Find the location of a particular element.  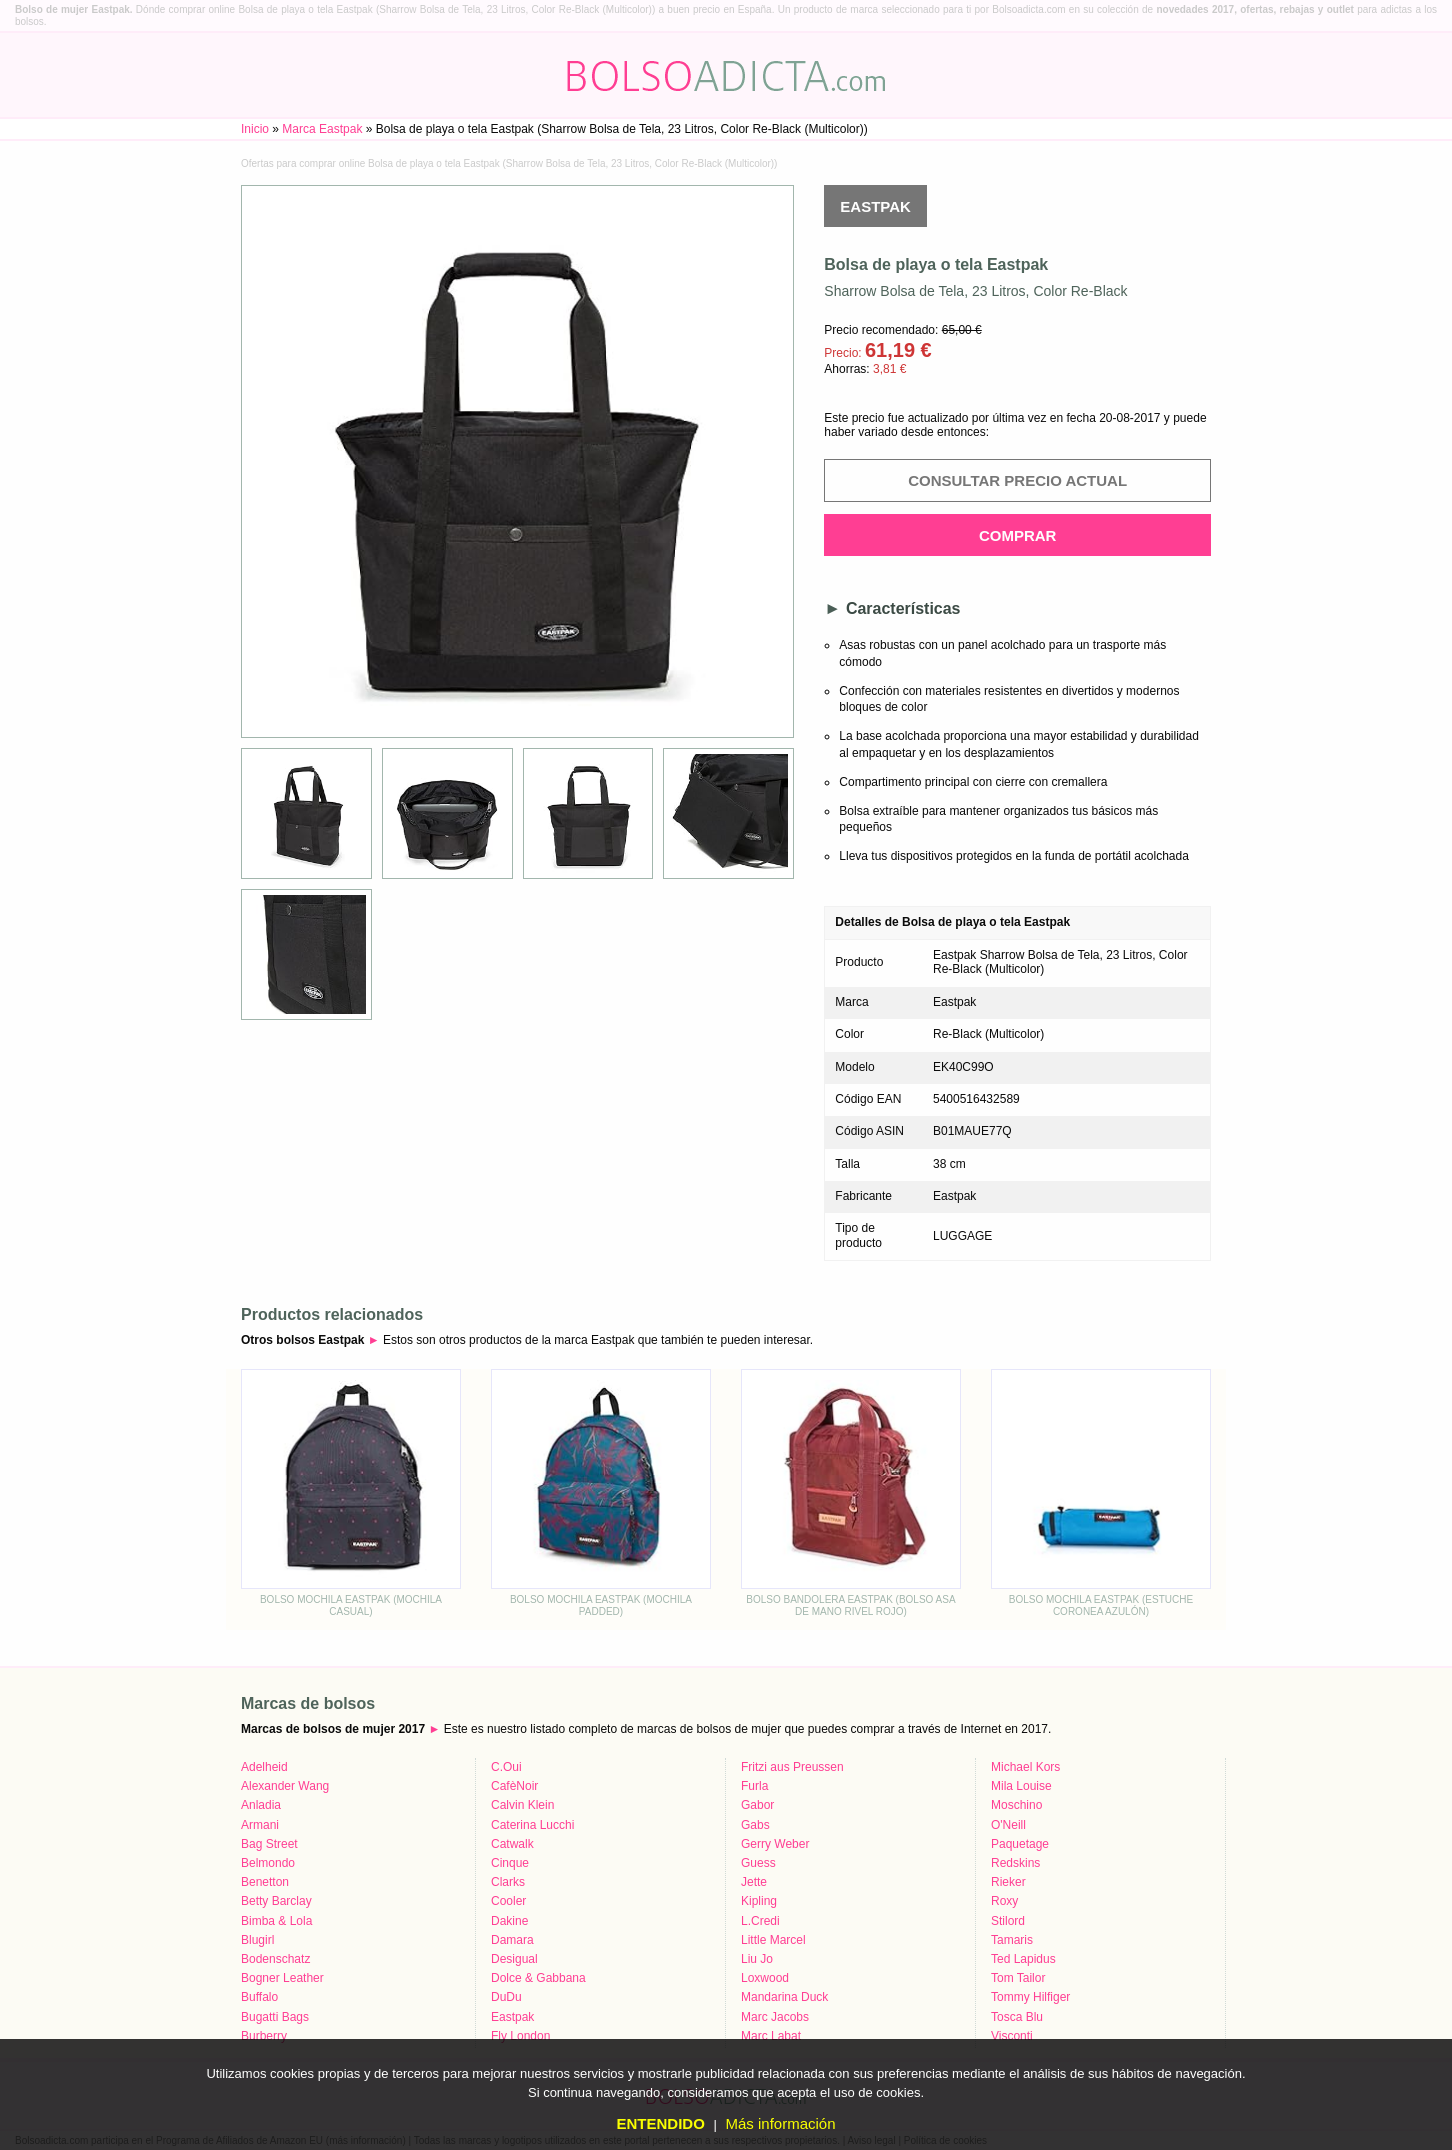

Tamaris is located at coordinates (1012, 1940).